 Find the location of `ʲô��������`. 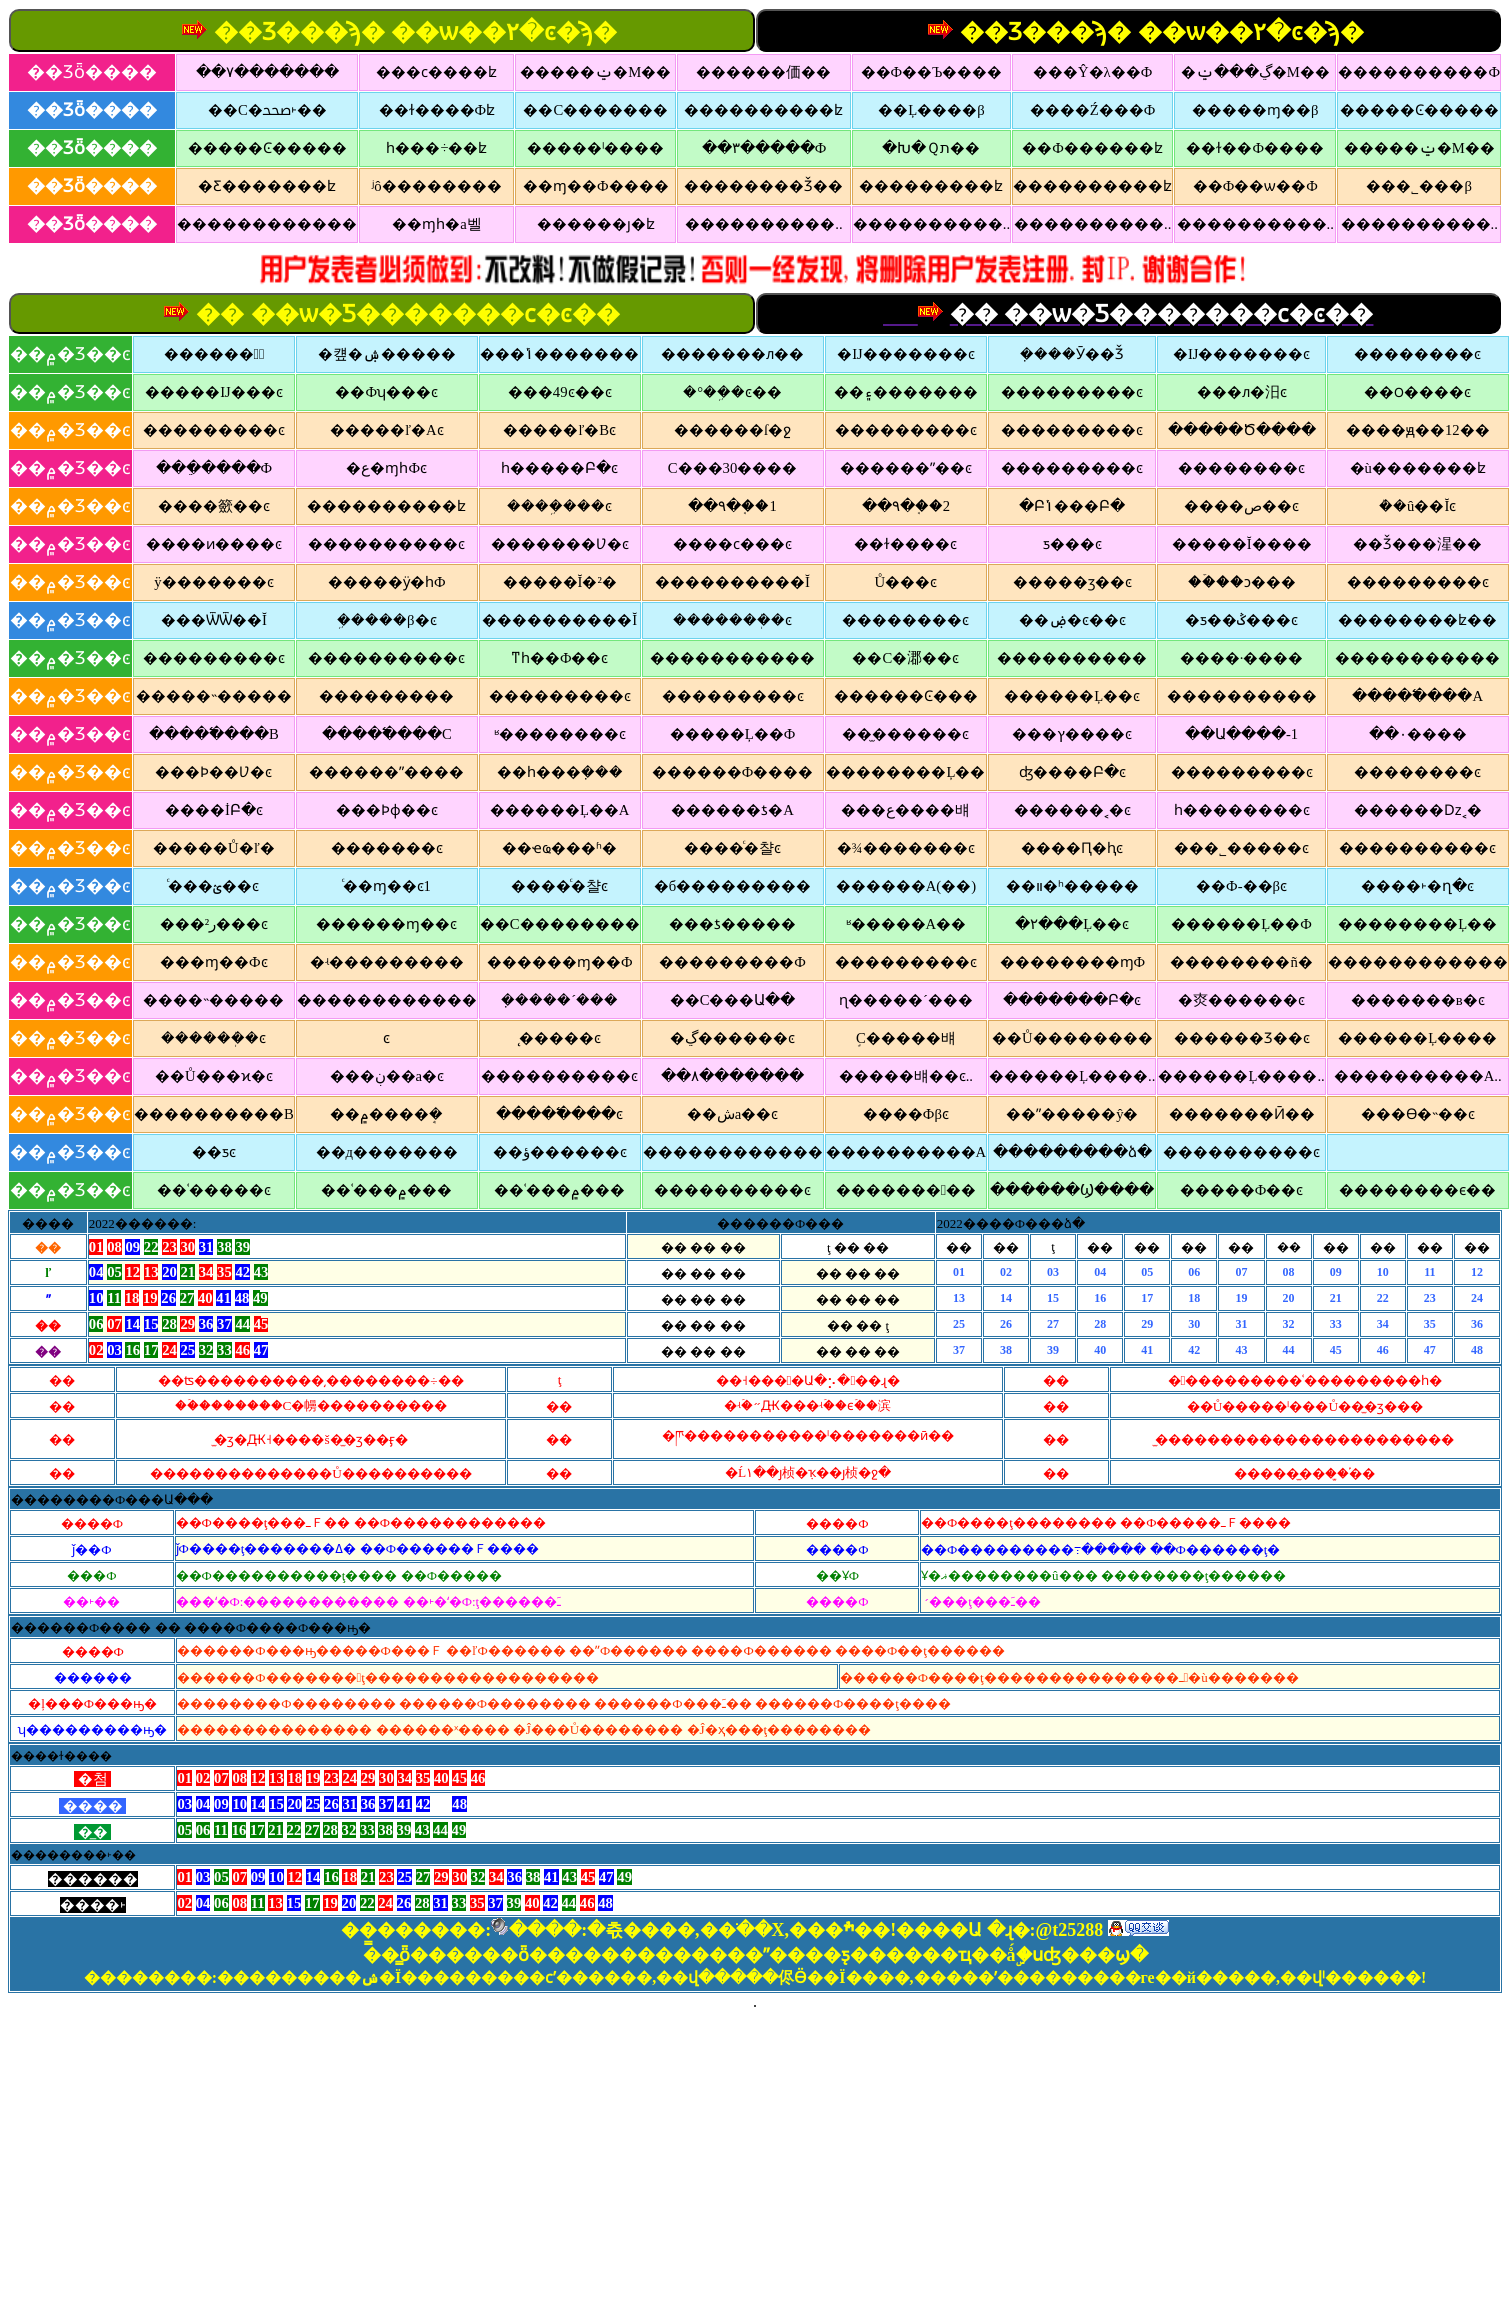

ʲô�������� is located at coordinates (436, 186).